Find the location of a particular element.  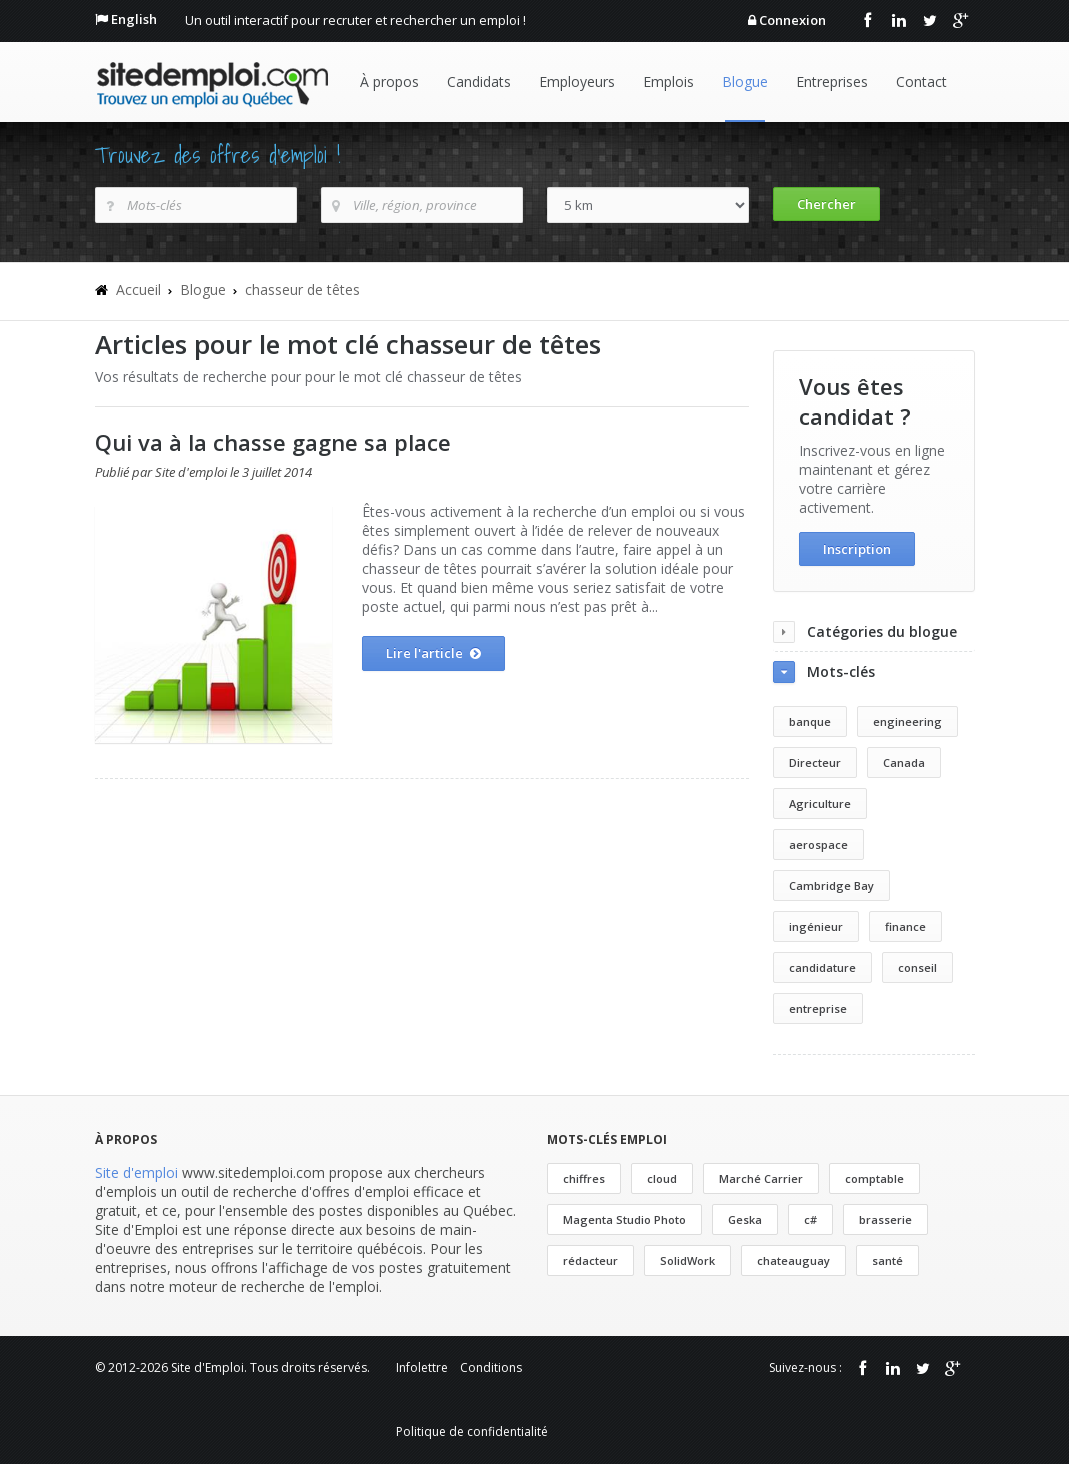

cloud is located at coordinates (662, 1178).